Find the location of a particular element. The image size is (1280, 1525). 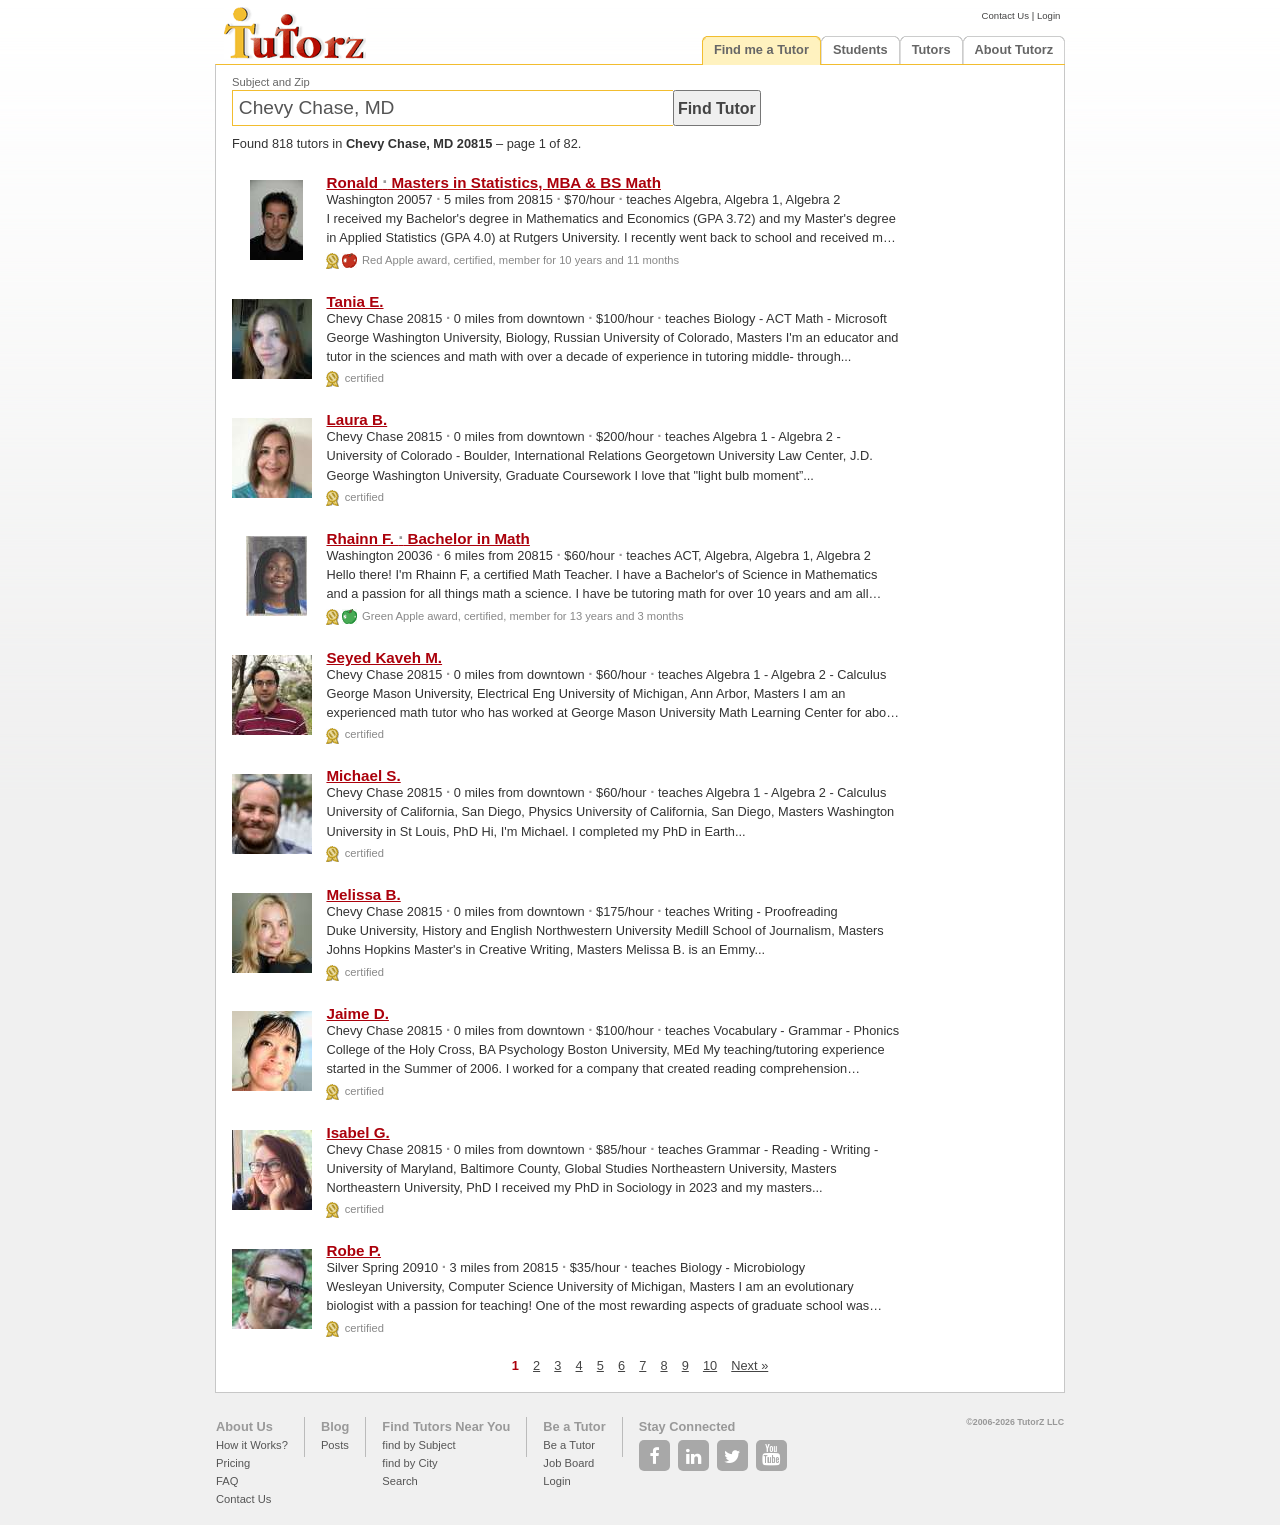

Search is located at coordinates (399, 1481).